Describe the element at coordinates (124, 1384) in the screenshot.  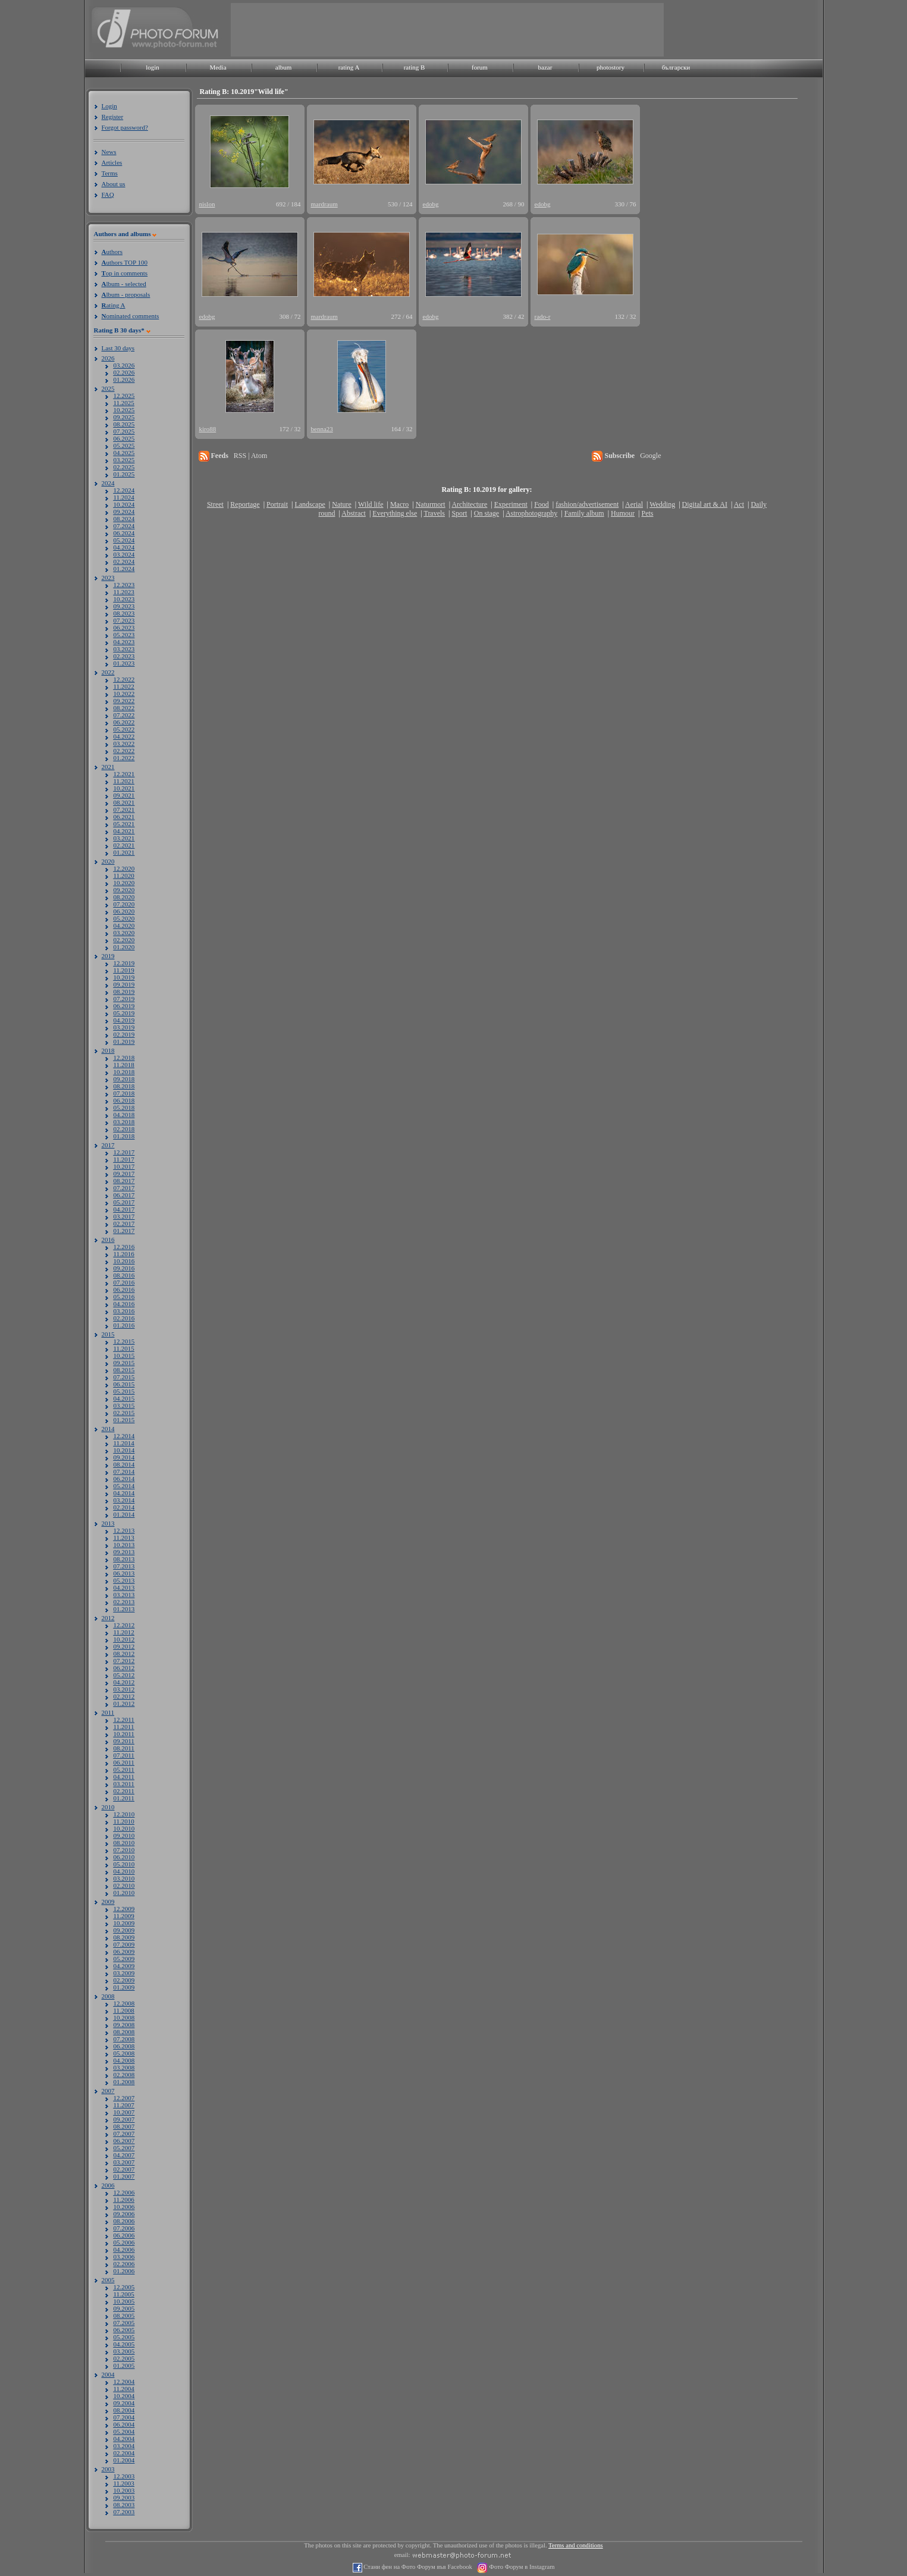
I see `06.2015` at that location.